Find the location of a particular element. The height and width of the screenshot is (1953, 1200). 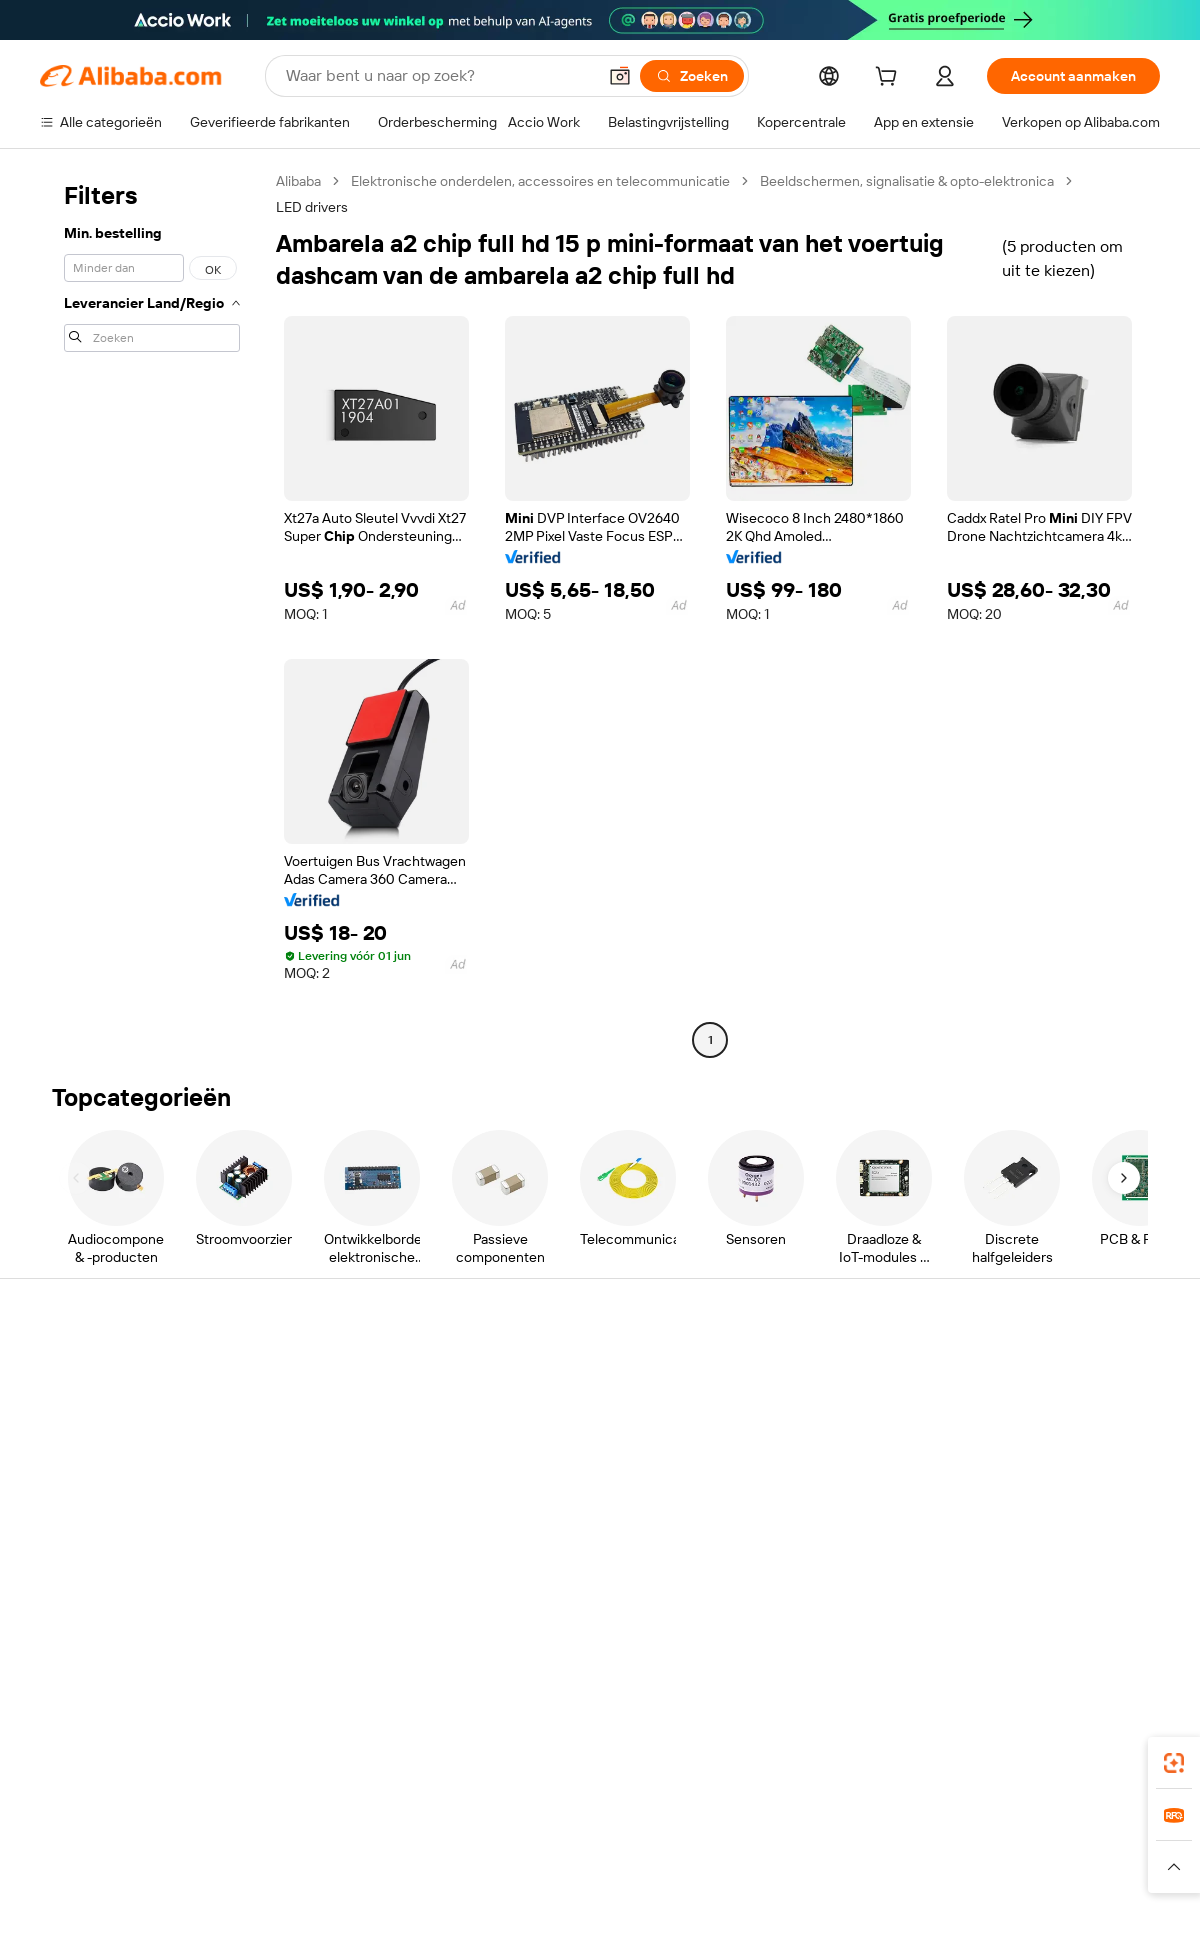

Tijdige verzending is located at coordinates (326, 1486).